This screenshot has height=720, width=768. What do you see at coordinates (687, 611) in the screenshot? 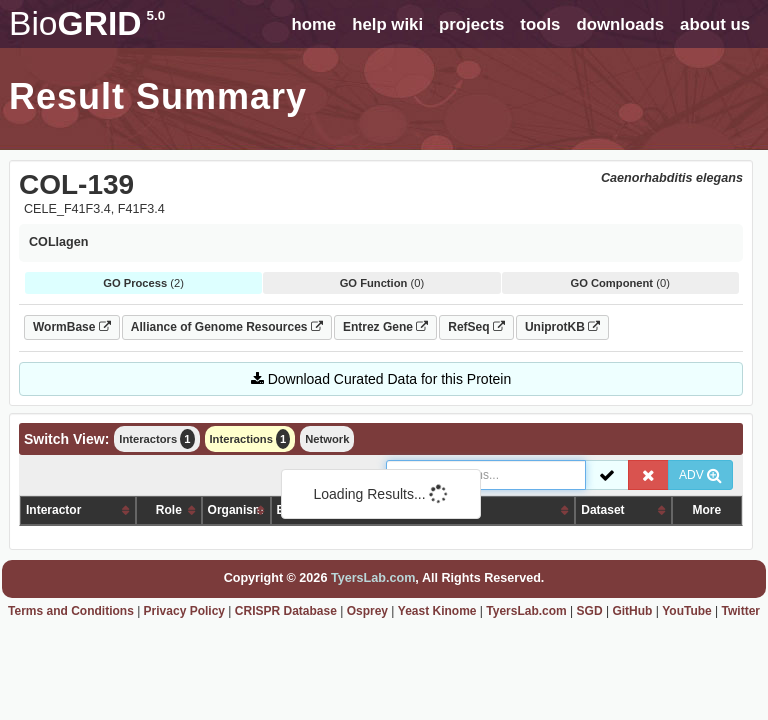
I see `YouTube` at bounding box center [687, 611].